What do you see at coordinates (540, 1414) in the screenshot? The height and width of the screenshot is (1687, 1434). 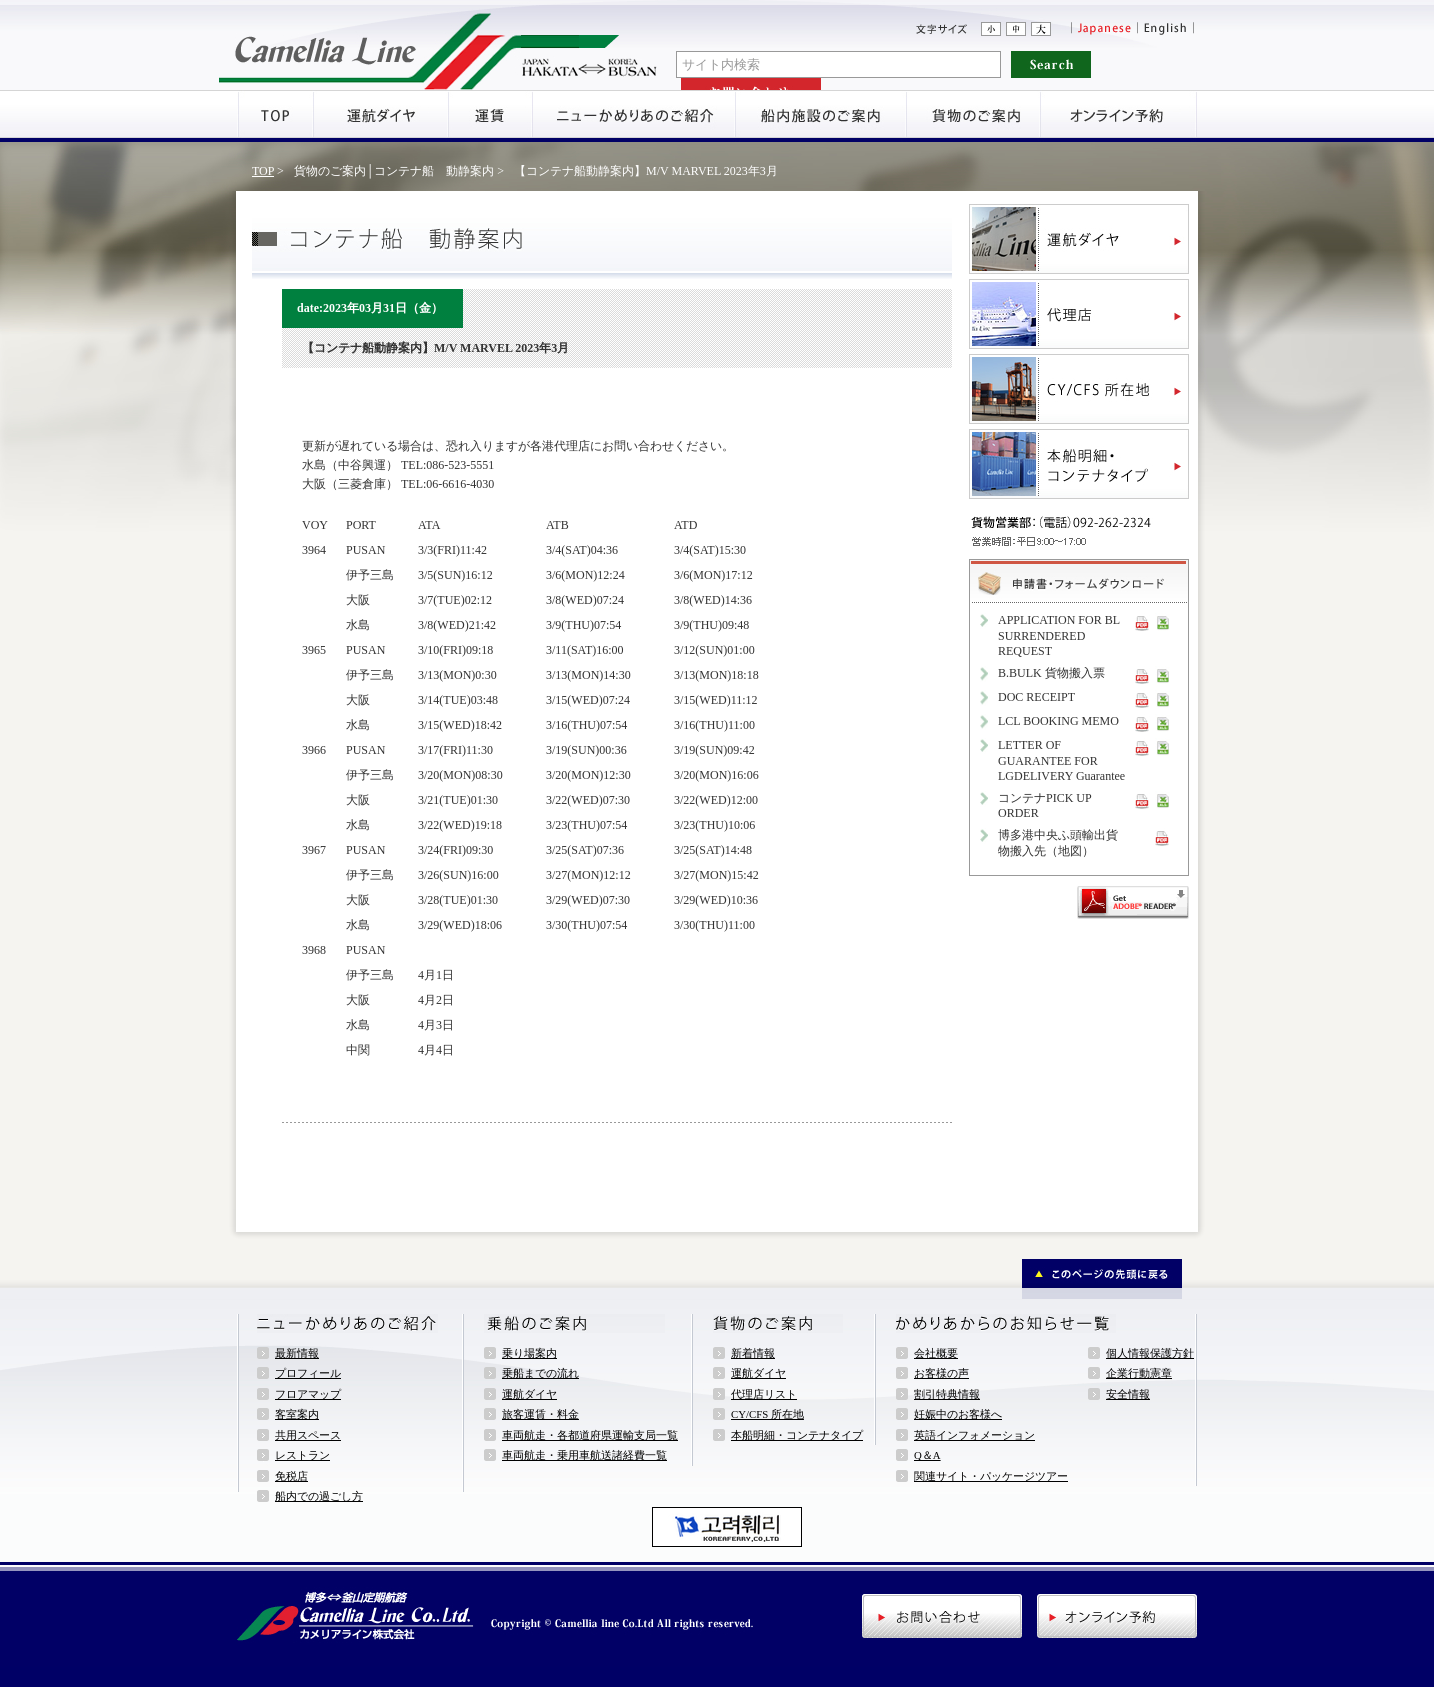 I see `旅客運賃・料金` at bounding box center [540, 1414].